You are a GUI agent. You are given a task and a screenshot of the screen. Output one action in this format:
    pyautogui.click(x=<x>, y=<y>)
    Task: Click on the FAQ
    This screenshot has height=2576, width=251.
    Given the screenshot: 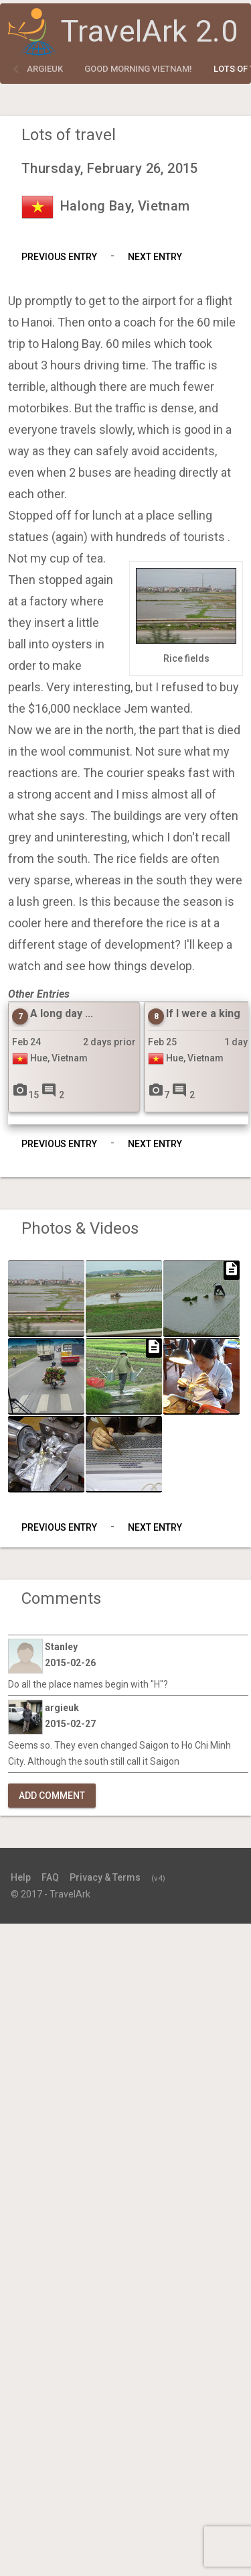 What is the action you would take?
    pyautogui.click(x=50, y=1877)
    